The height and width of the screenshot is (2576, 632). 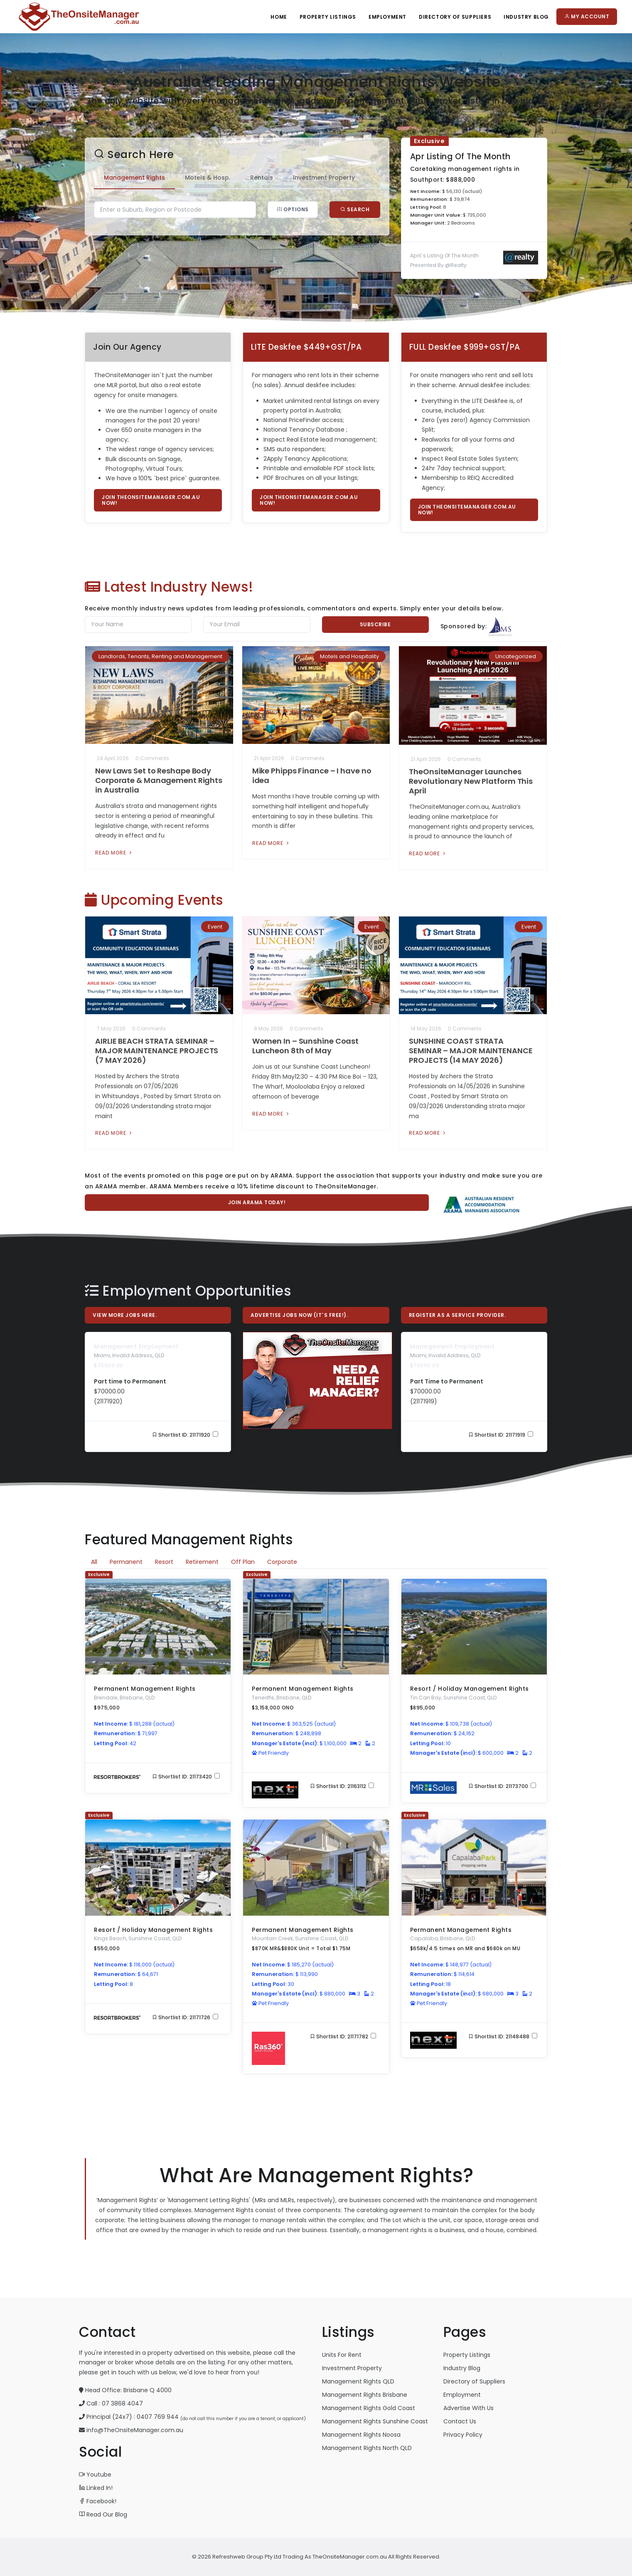 I want to click on Motels & Hosp. [tab], so click(x=207, y=177).